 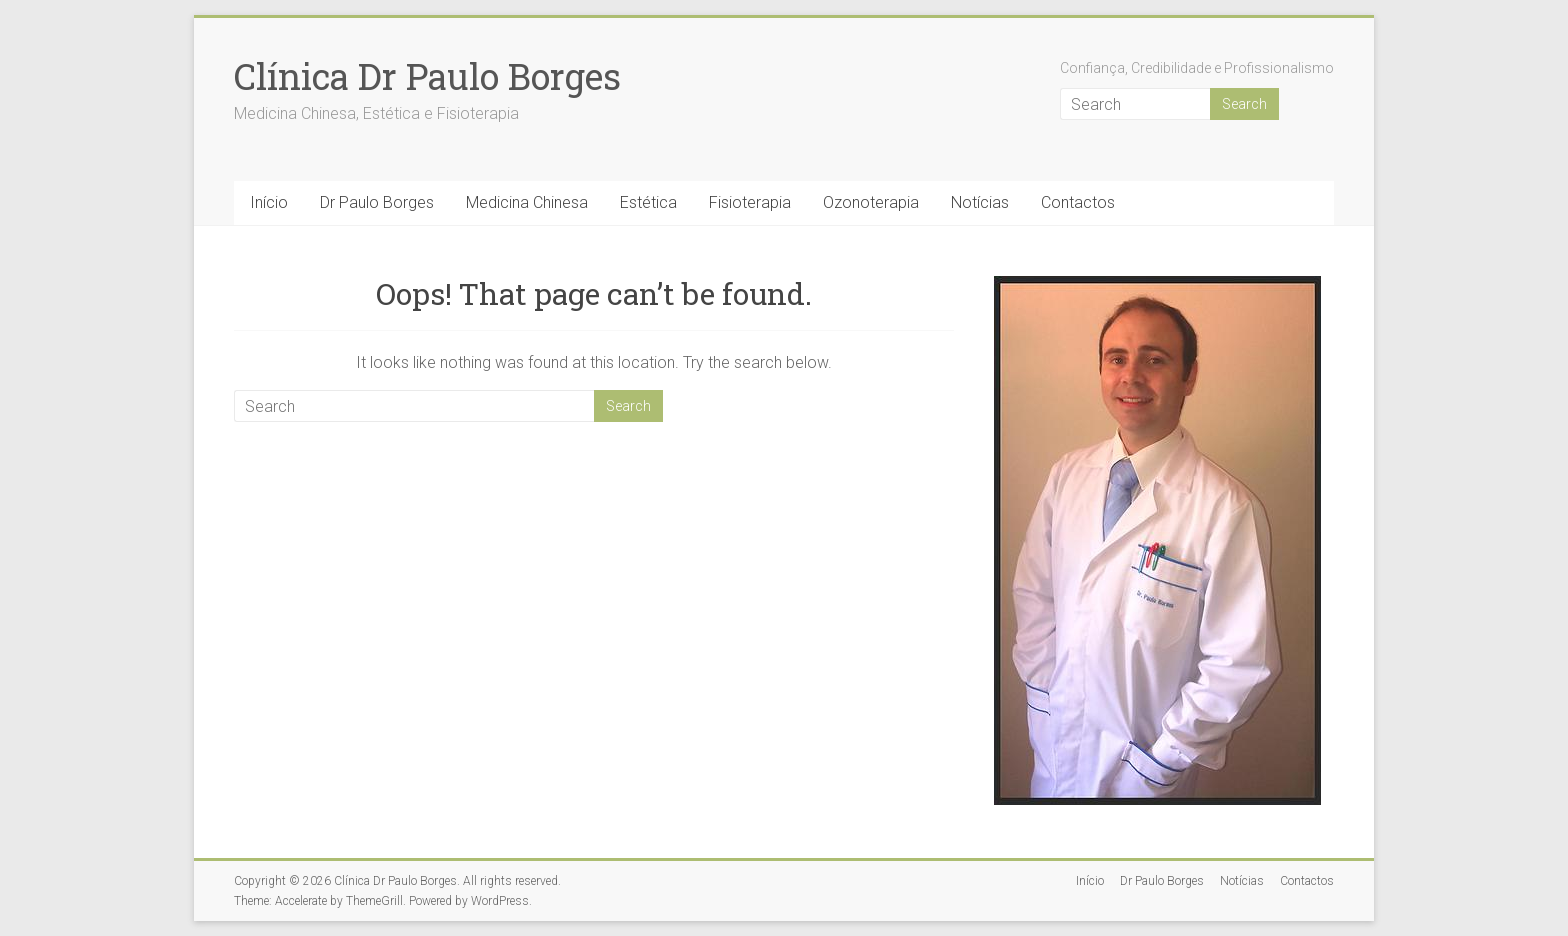 I want to click on Medicina Chinesa, so click(x=527, y=202).